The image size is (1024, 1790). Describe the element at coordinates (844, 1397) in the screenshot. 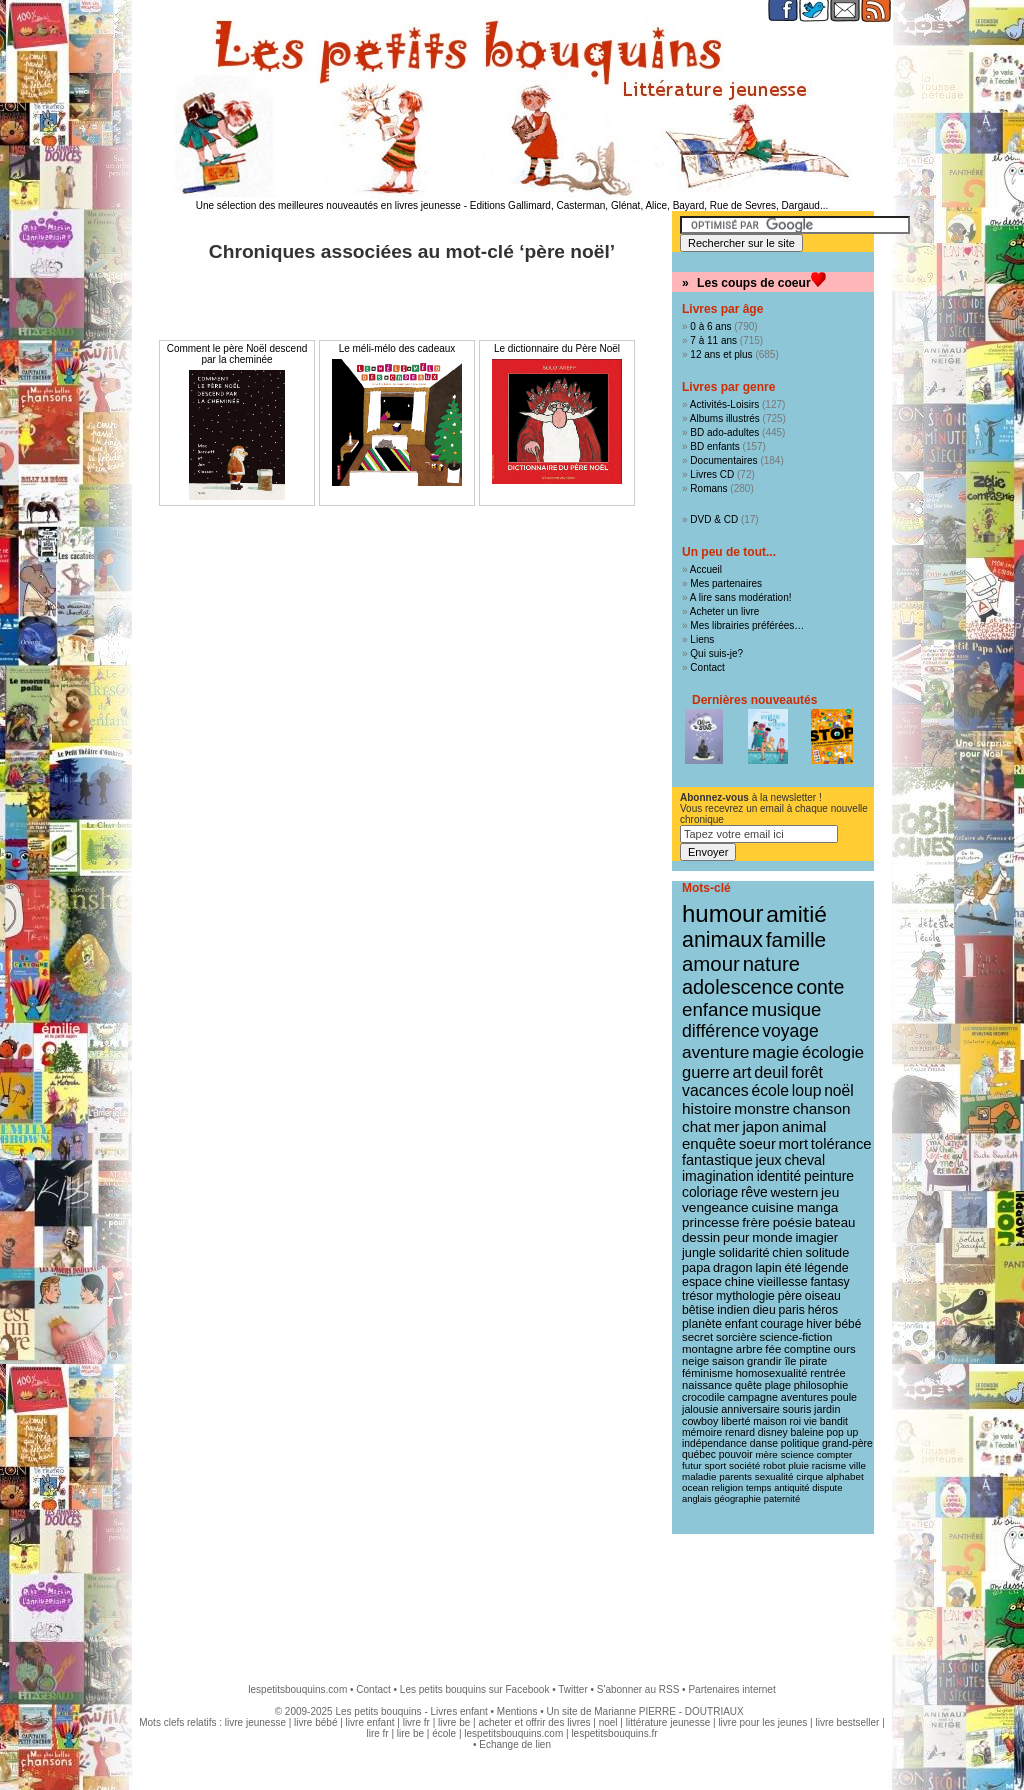

I see `poule [poule (10 éléments)]` at that location.